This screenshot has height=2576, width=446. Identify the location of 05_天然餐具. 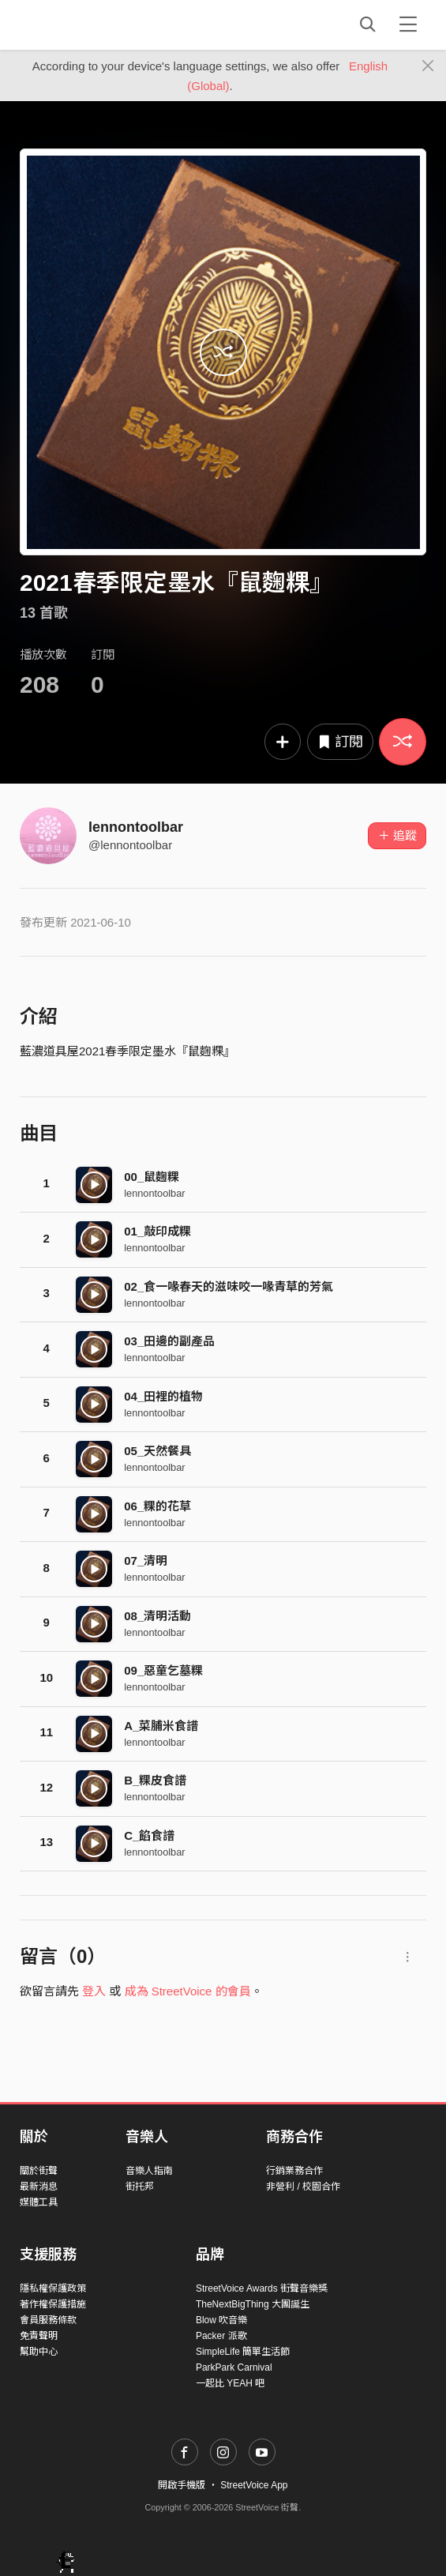
(157, 1450).